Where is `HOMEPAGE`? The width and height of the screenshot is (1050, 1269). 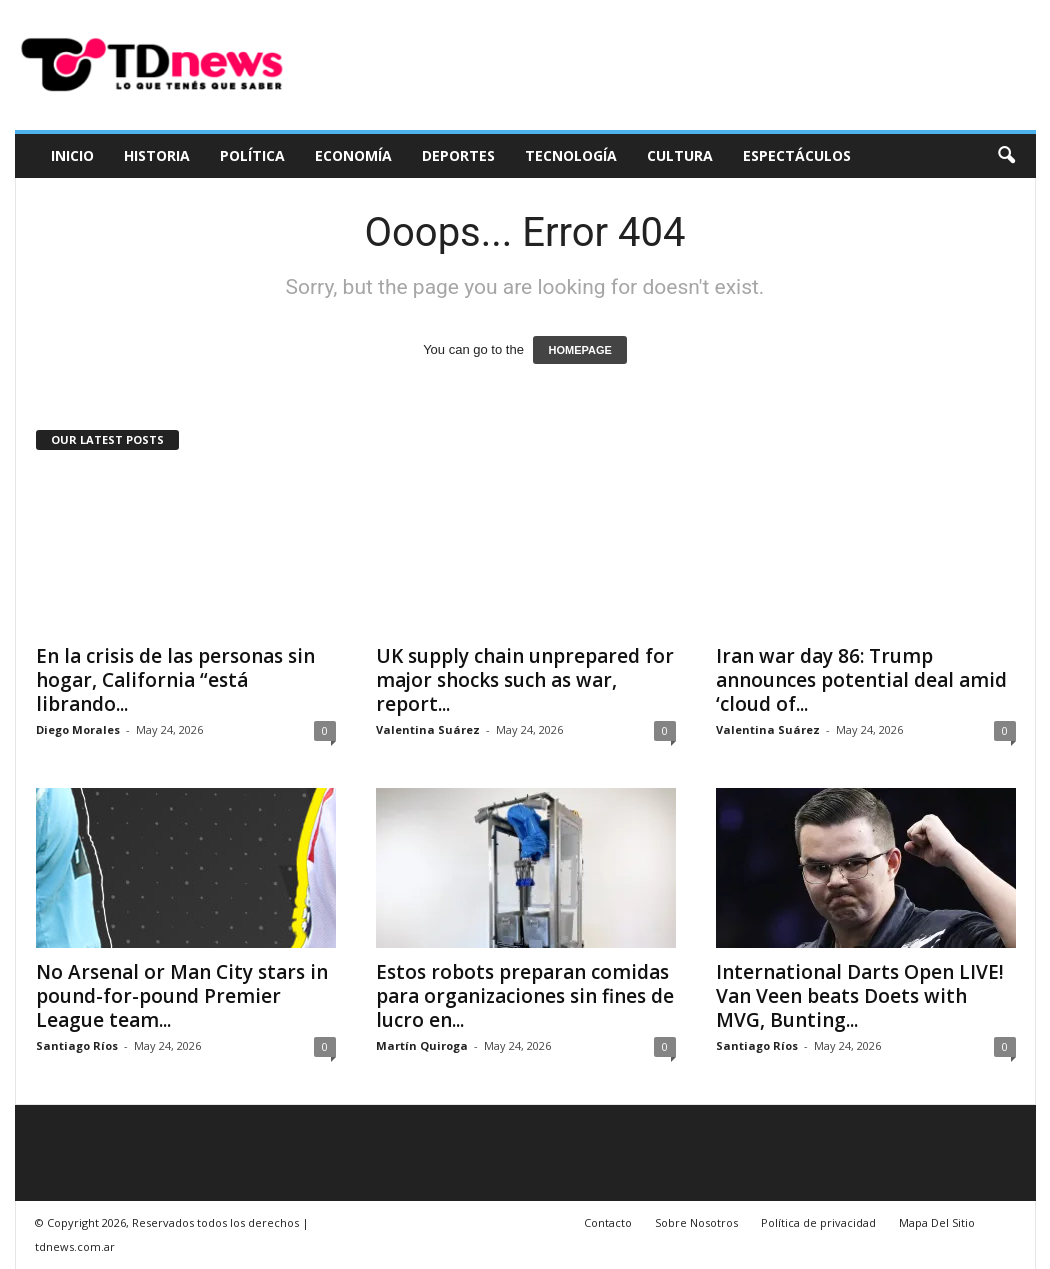
HOMEPAGE is located at coordinates (579, 350).